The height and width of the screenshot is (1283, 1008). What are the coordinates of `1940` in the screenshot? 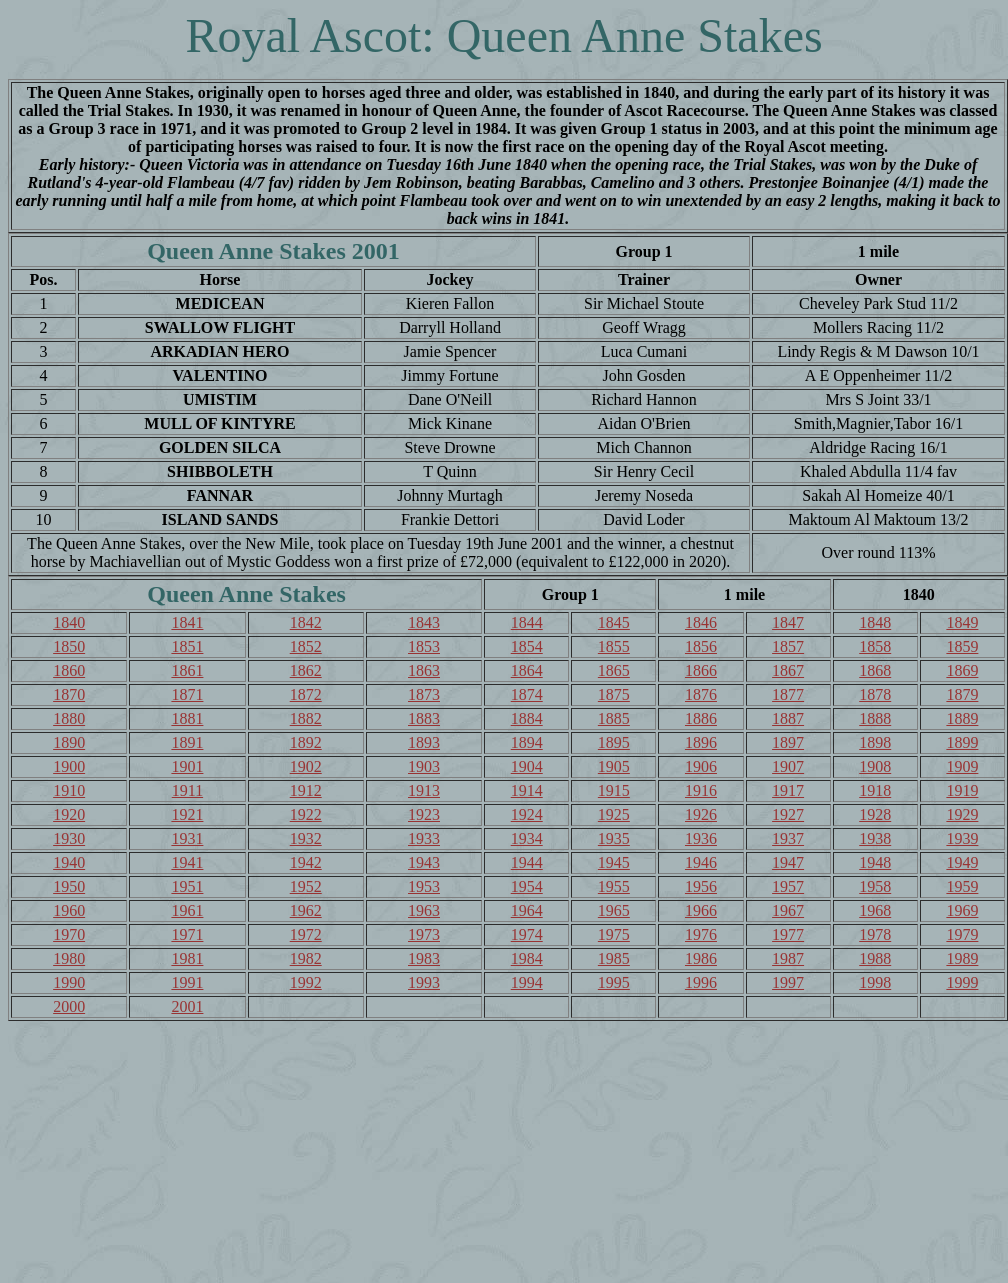 It's located at (69, 862).